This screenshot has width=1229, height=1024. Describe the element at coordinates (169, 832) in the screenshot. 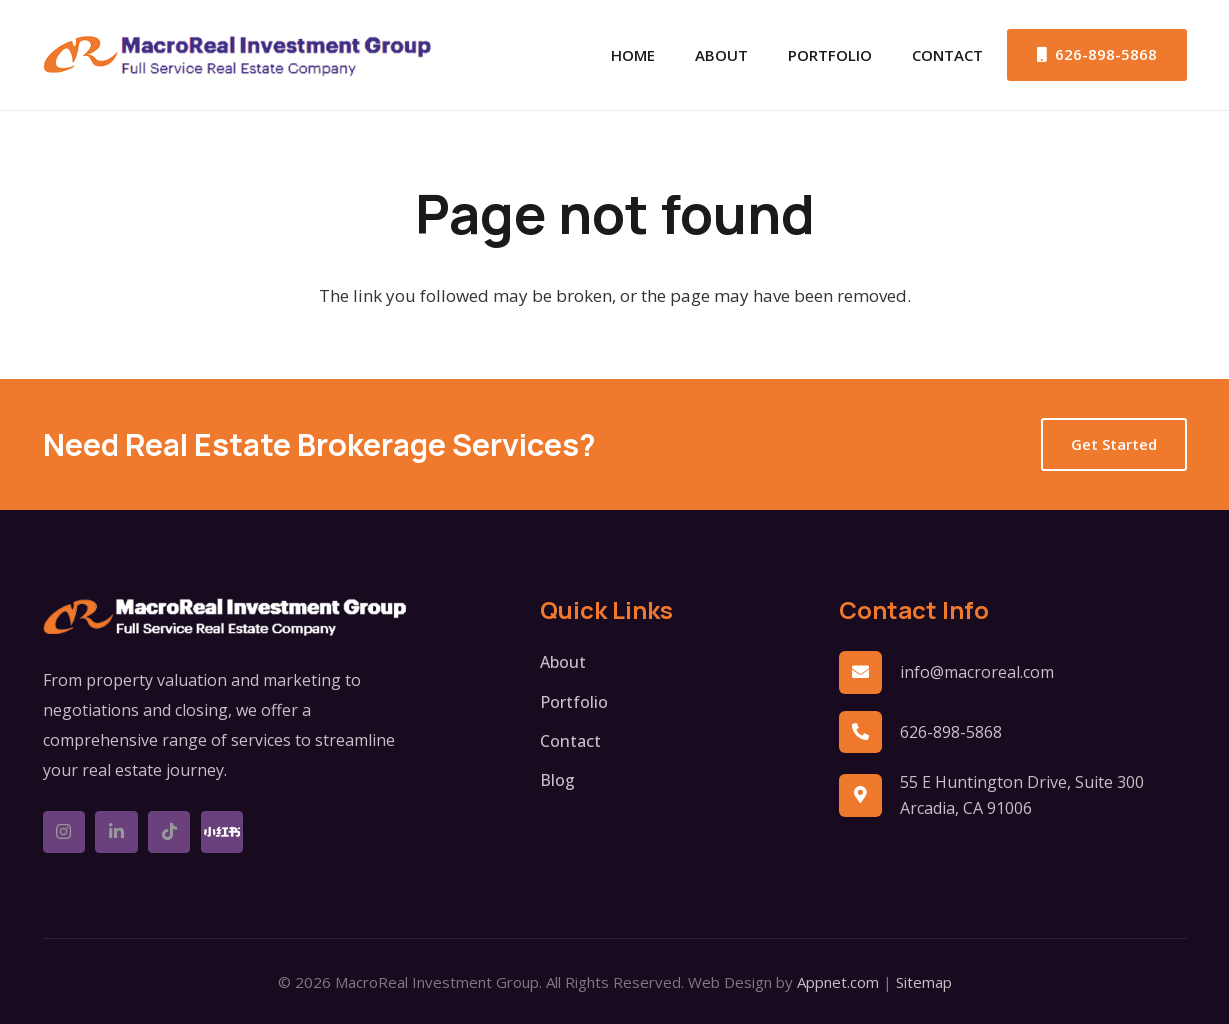

I see `[TikTok]` at that location.